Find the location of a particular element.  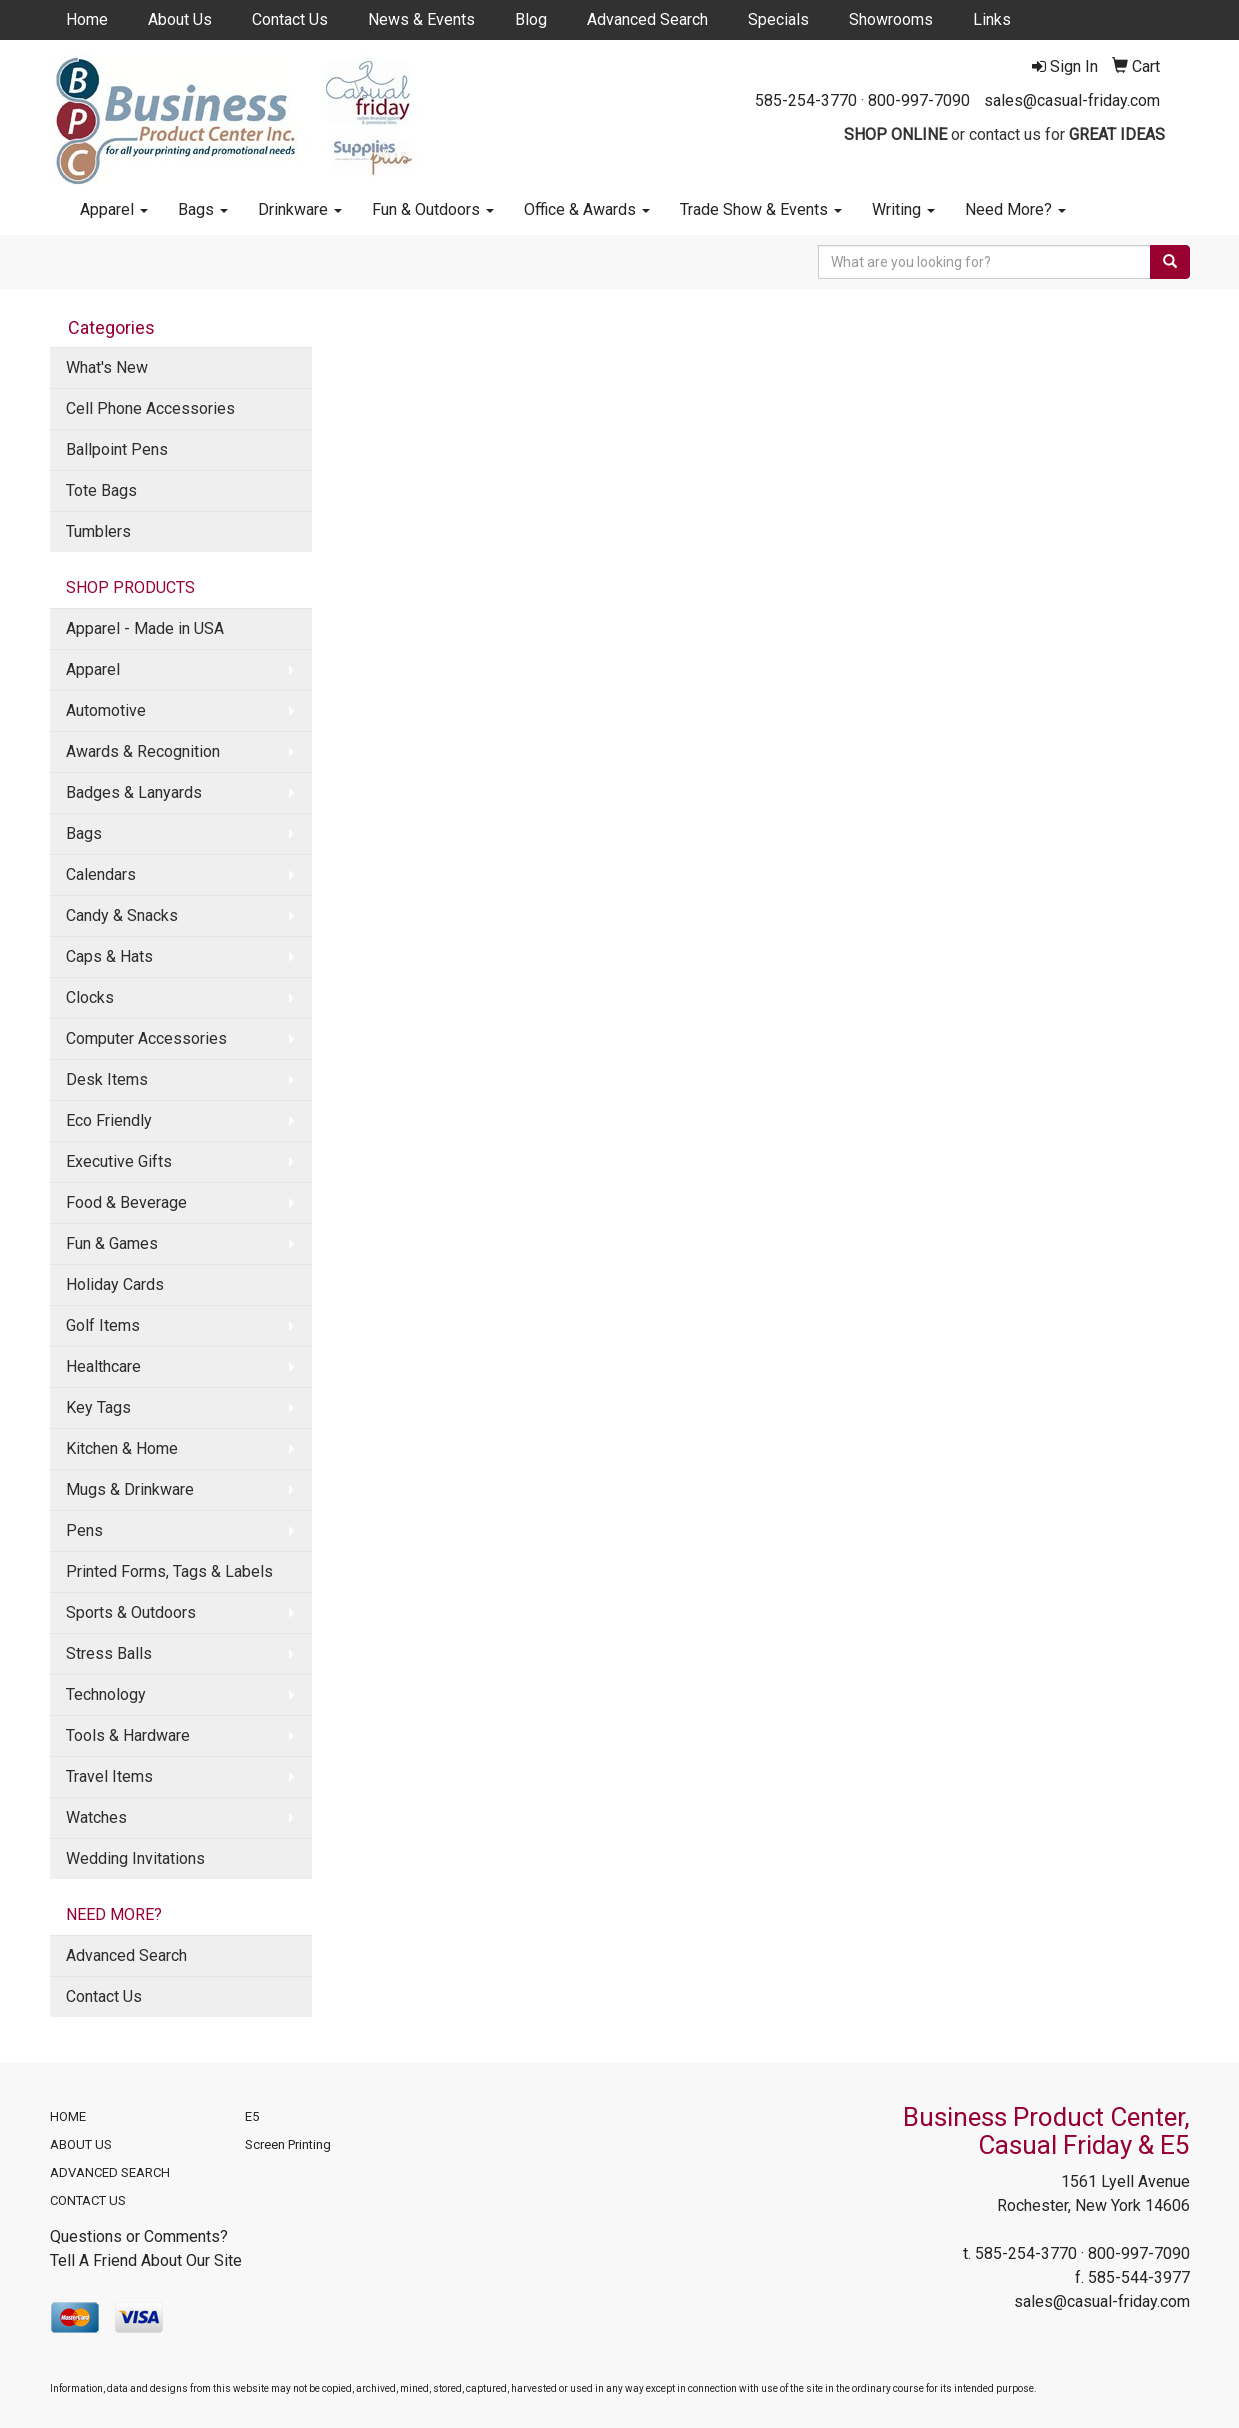

Ballpoint Pens is located at coordinates (117, 449).